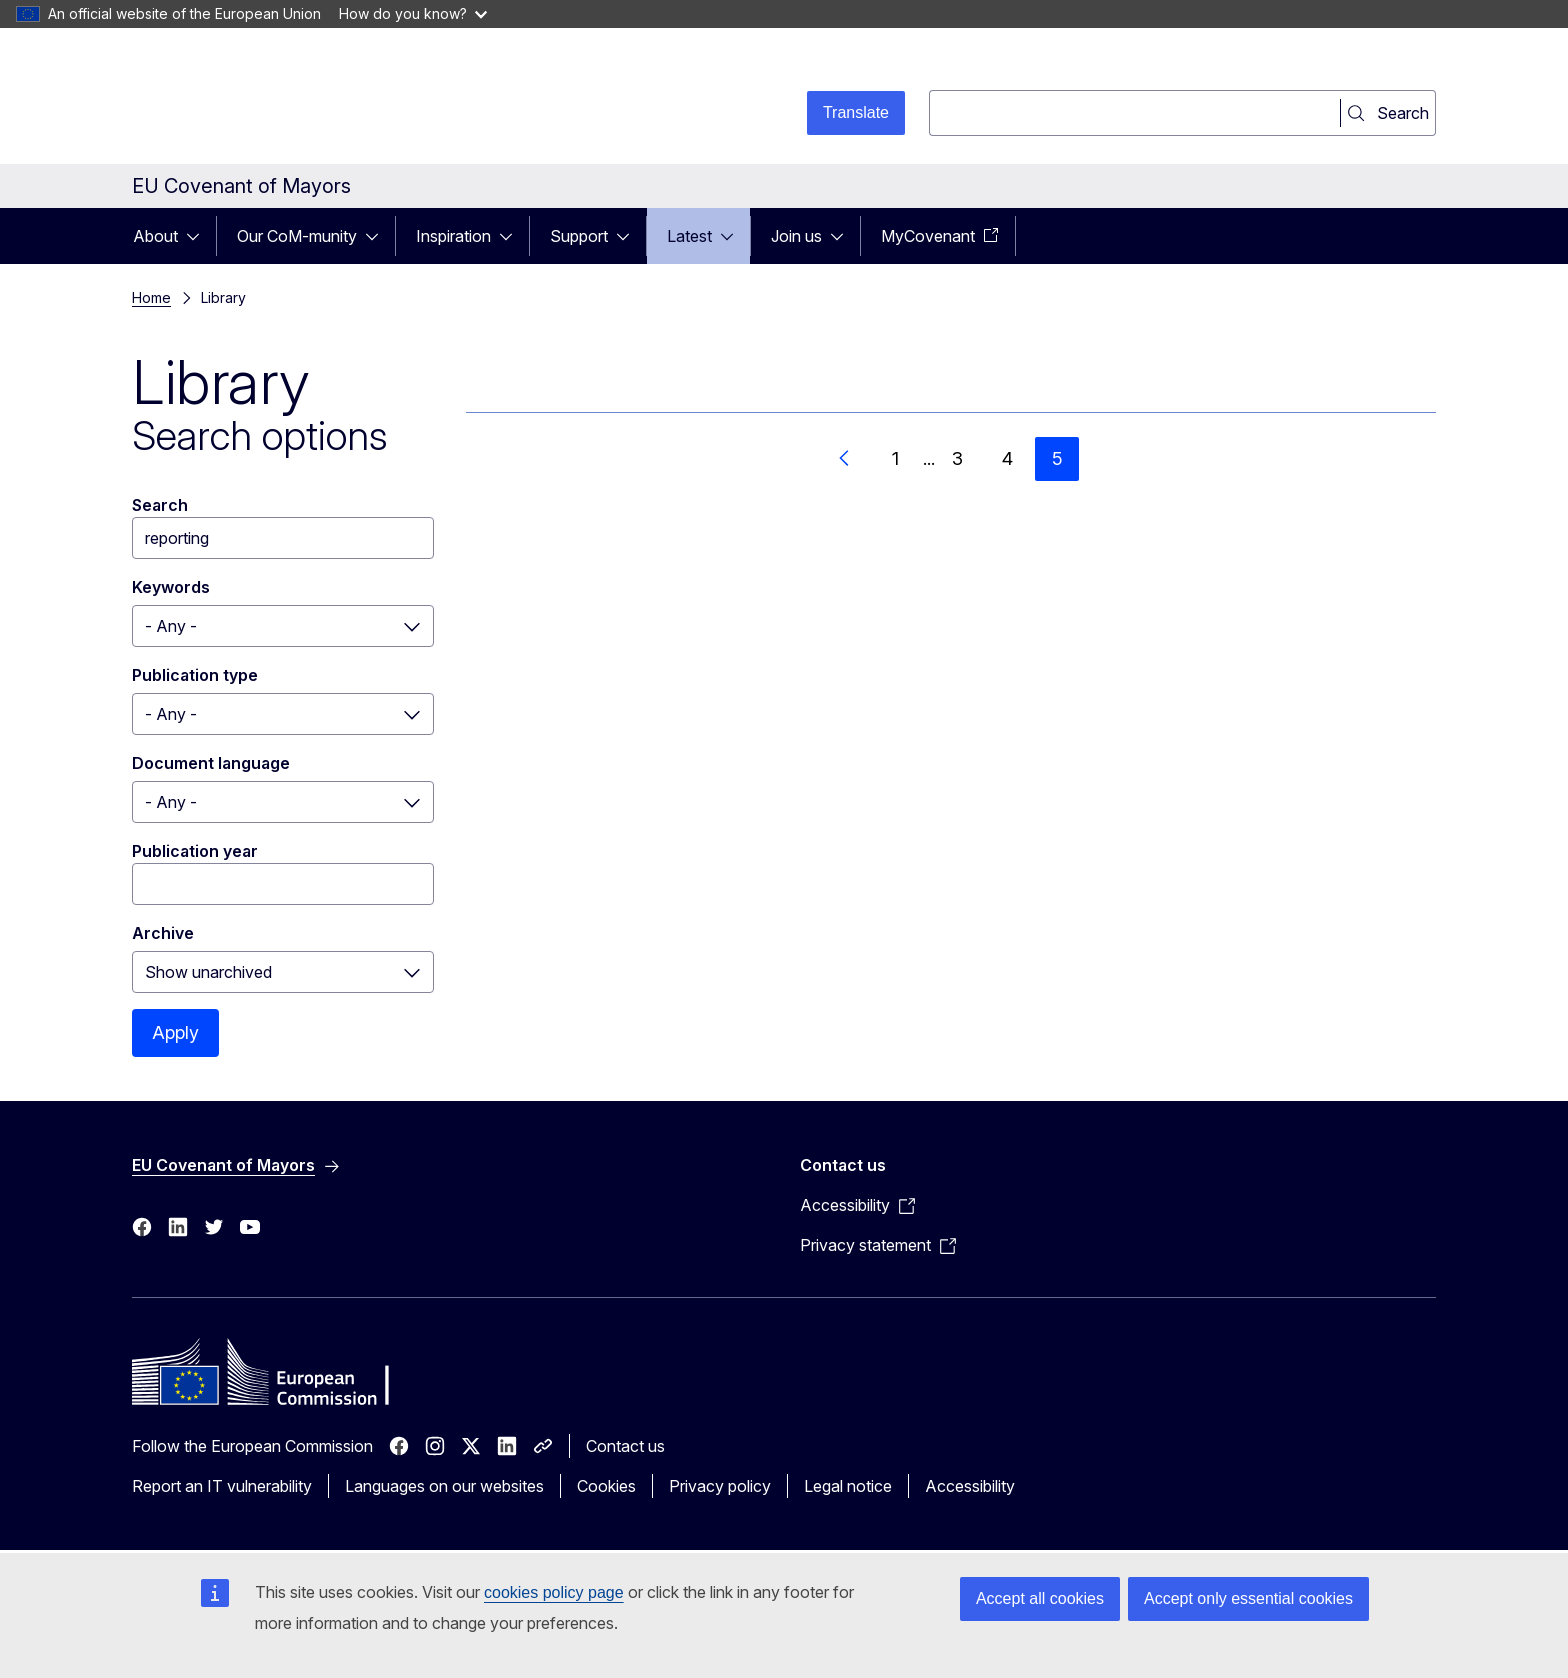  What do you see at coordinates (895, 458) in the screenshot?
I see `1 [Go to page 1]` at bounding box center [895, 458].